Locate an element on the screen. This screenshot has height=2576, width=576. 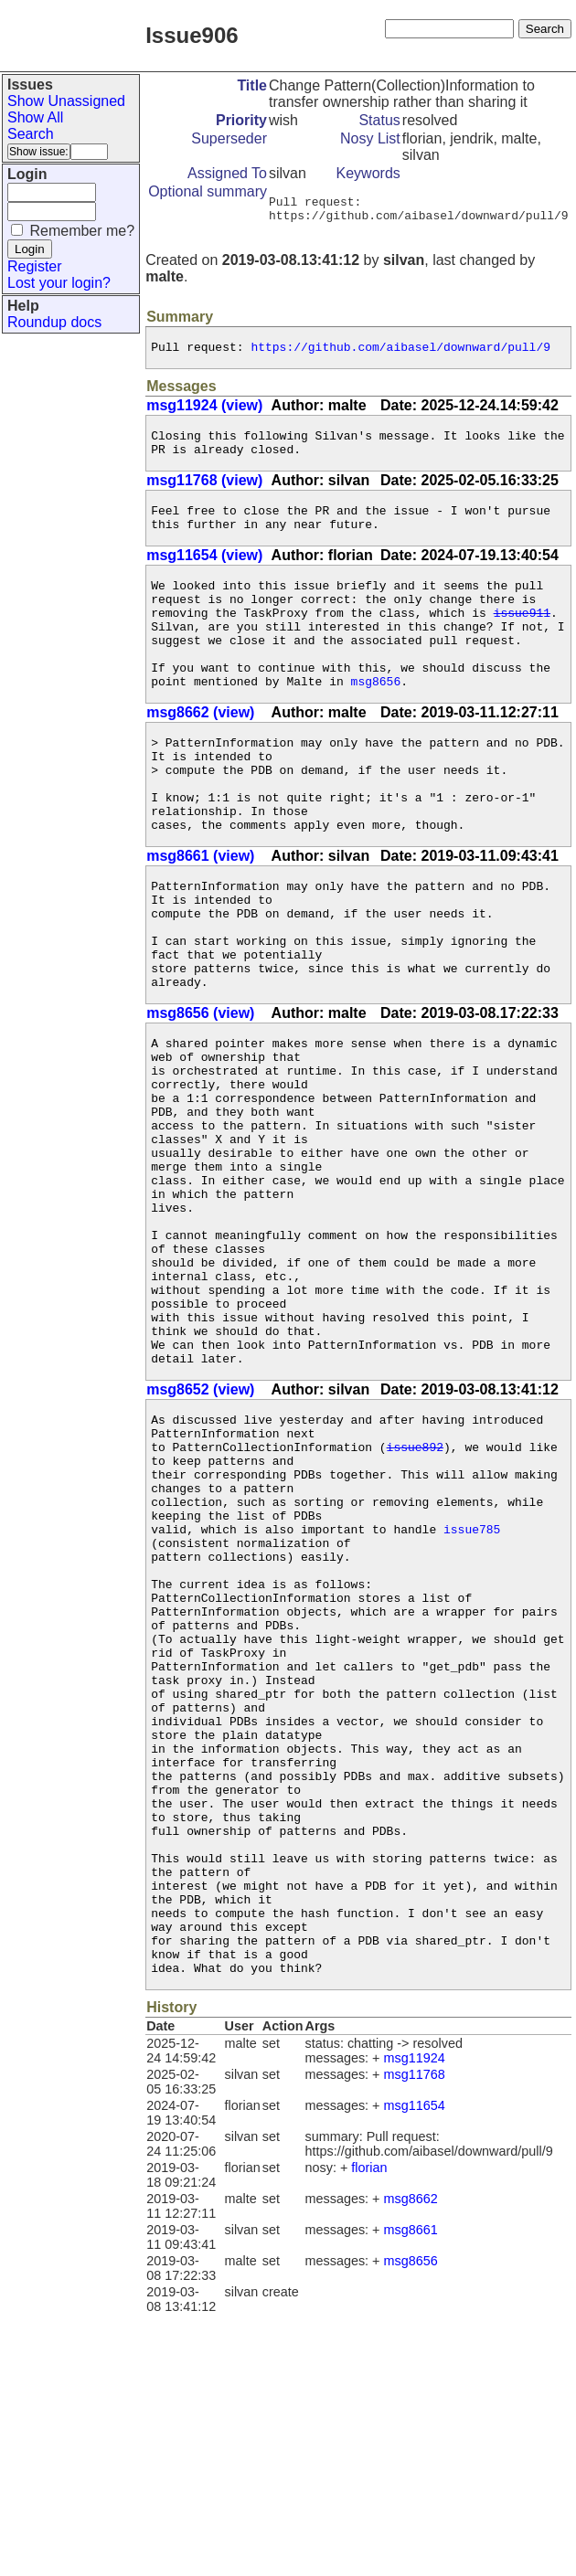
issue892 is located at coordinates (415, 1603).